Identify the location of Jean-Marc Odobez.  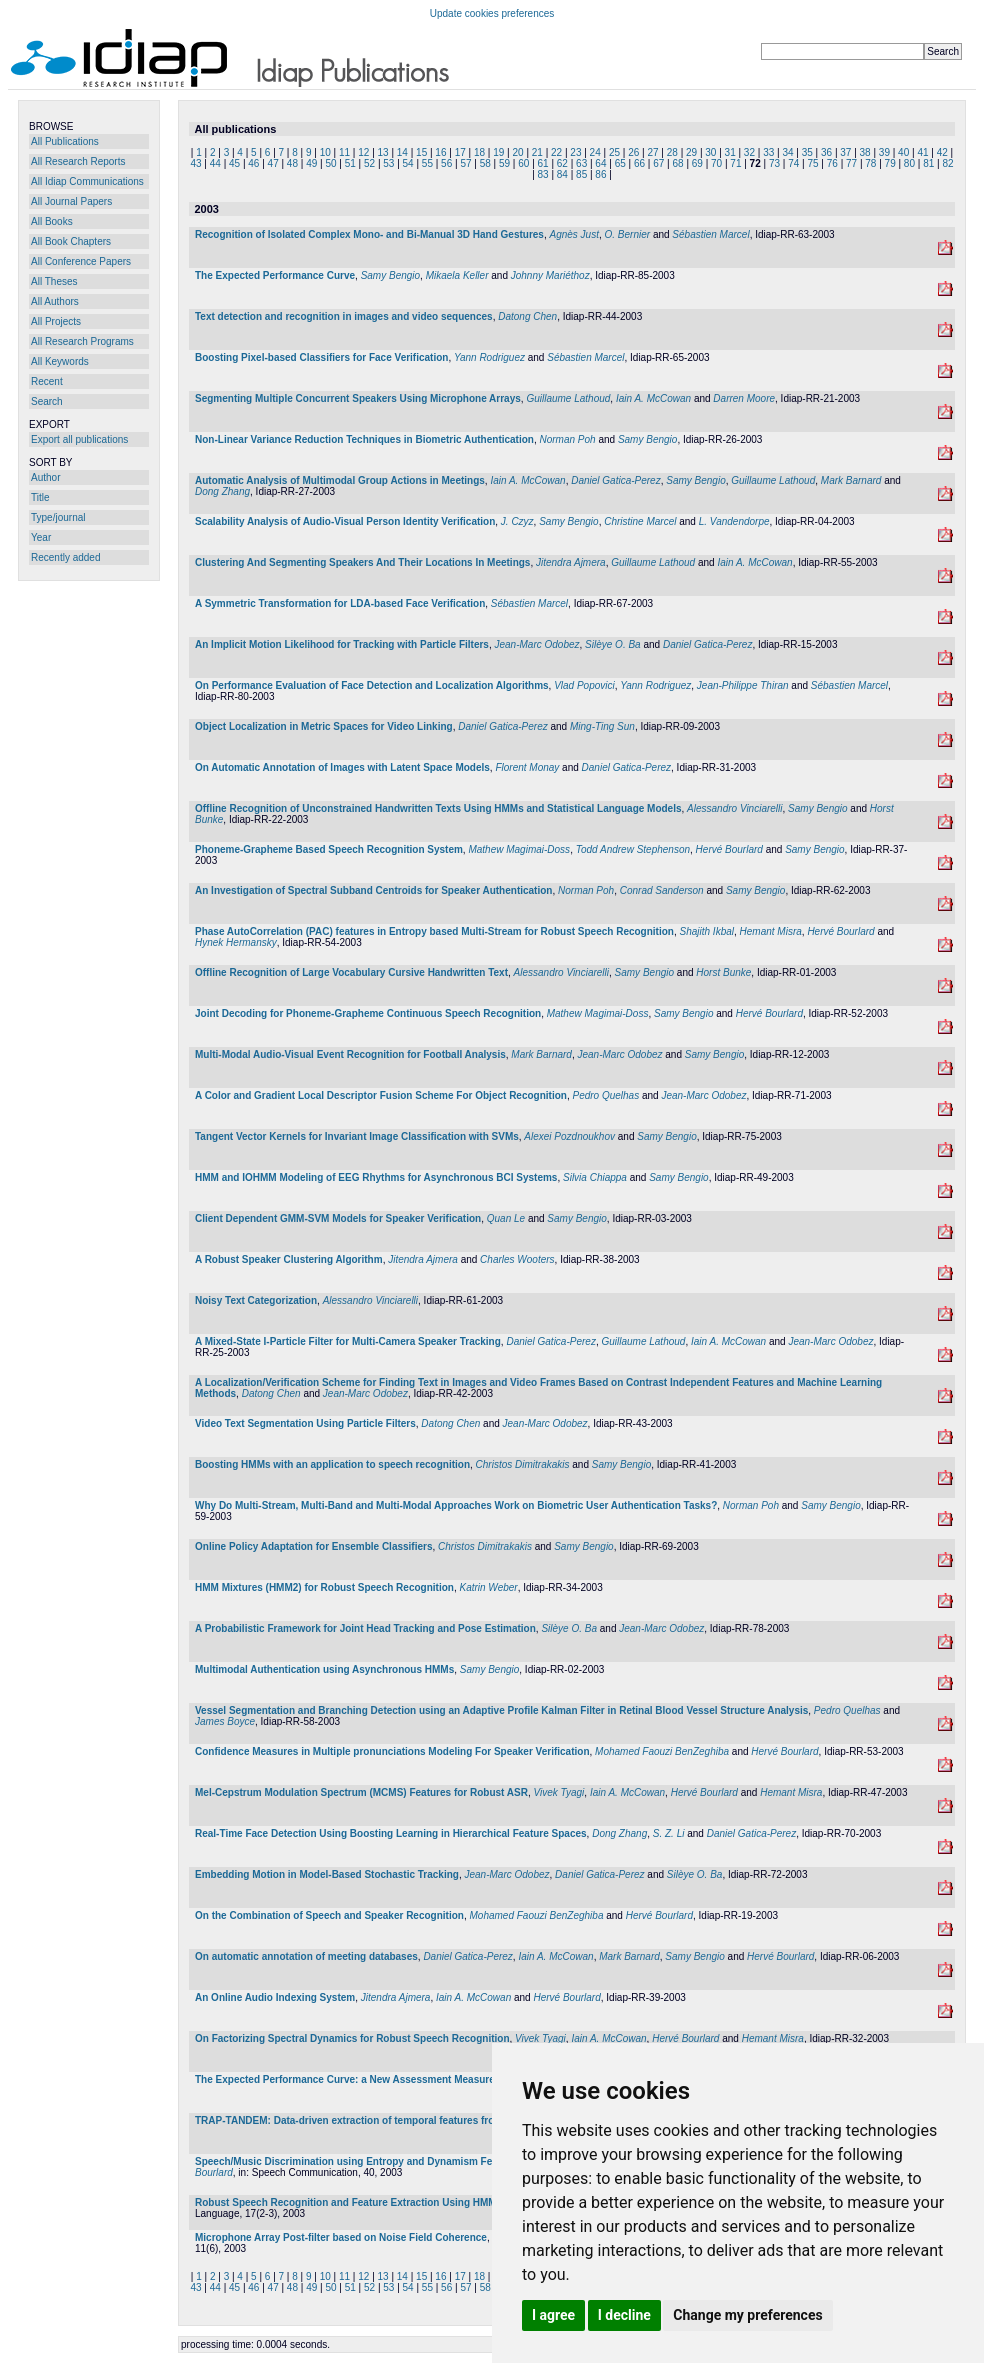
(536, 644).